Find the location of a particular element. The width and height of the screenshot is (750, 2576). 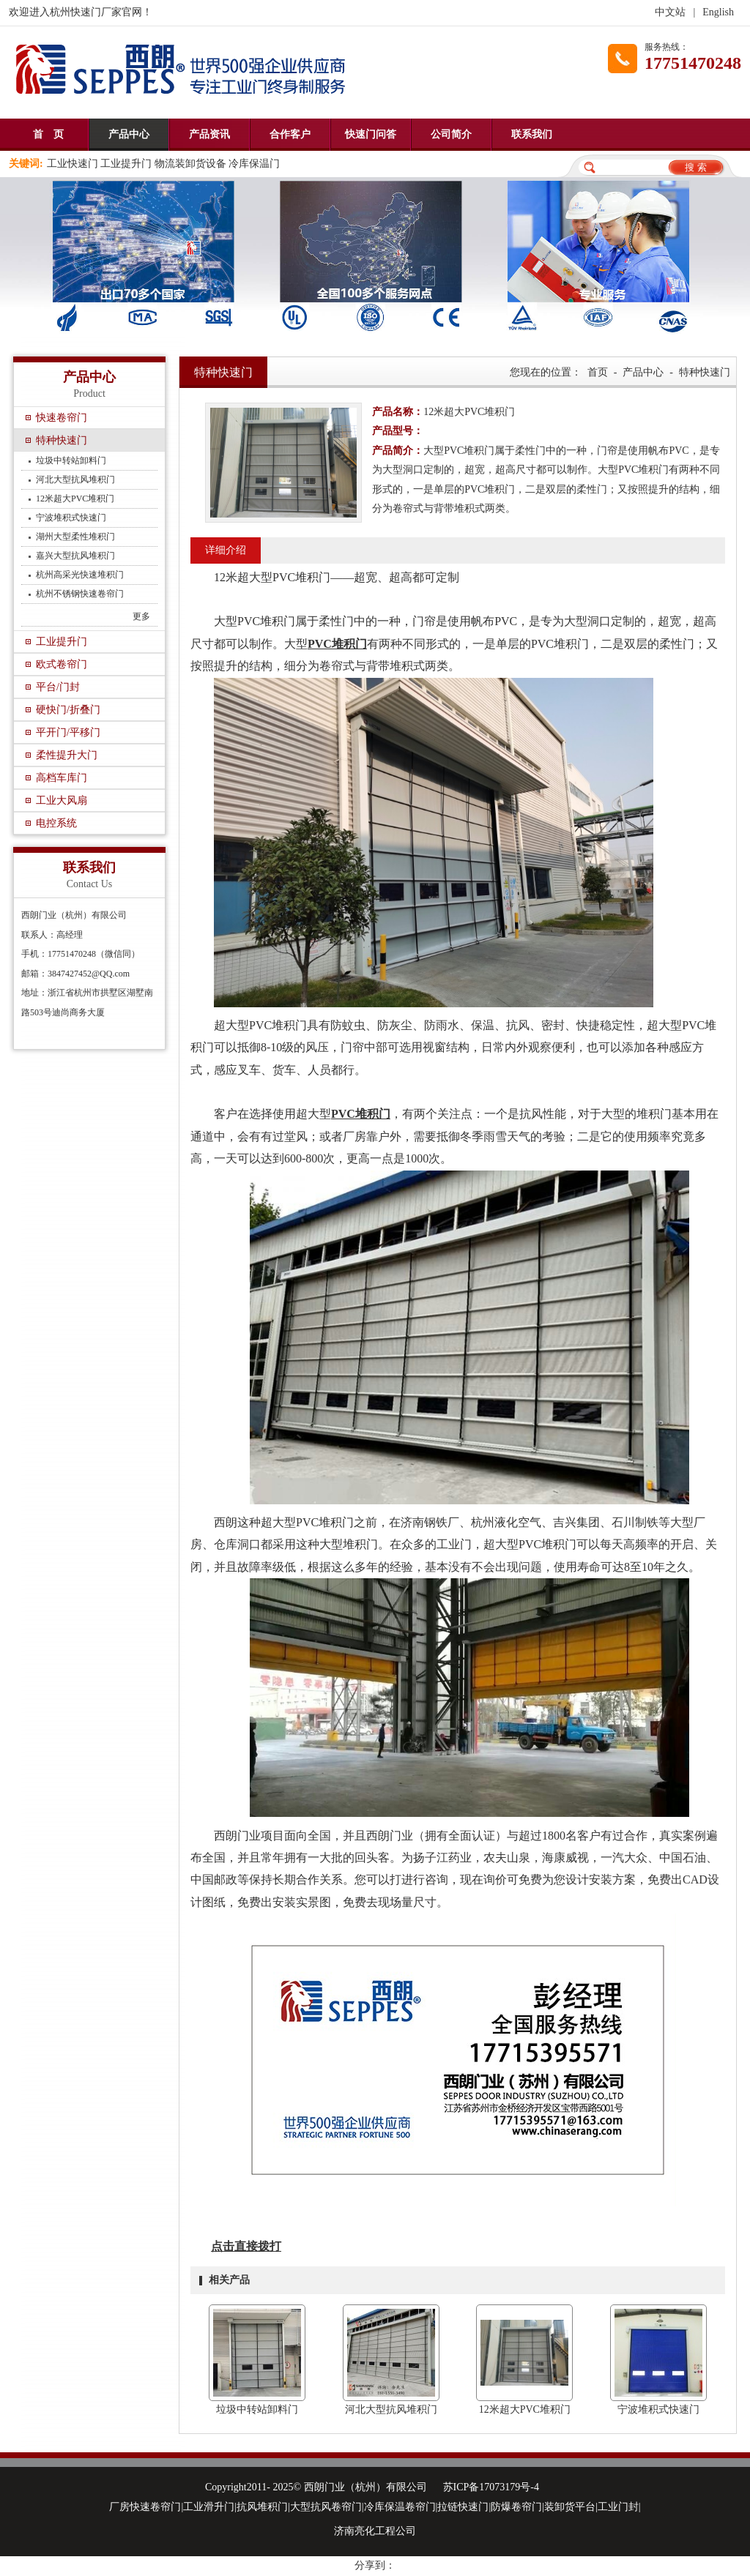

首页 is located at coordinates (597, 372).